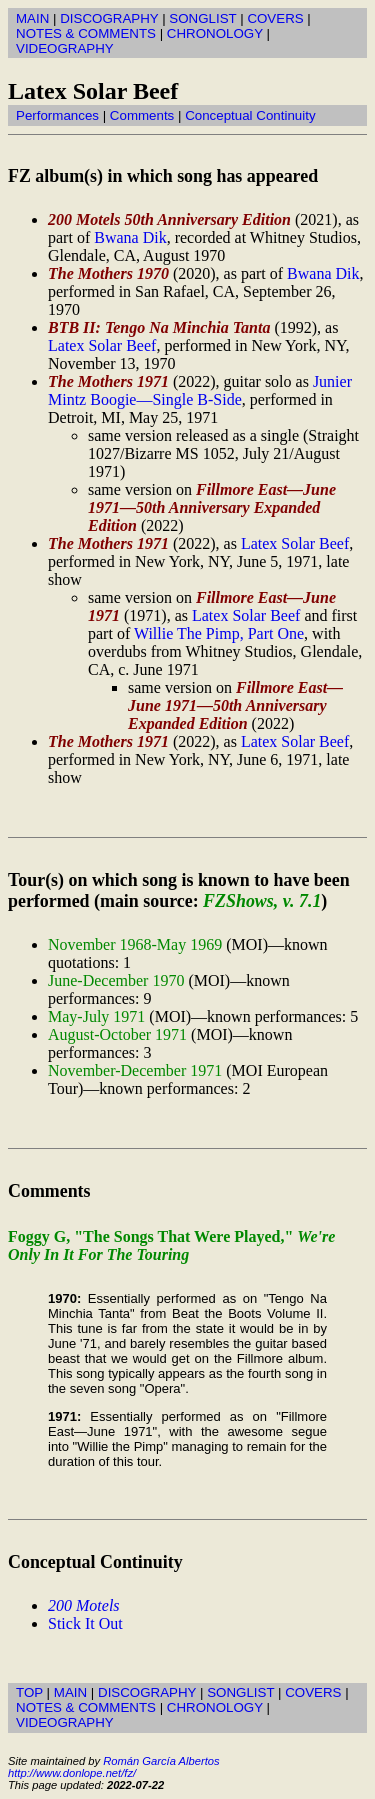 The image size is (375, 1799). What do you see at coordinates (96, 1016) in the screenshot?
I see `May-July 1971` at bounding box center [96, 1016].